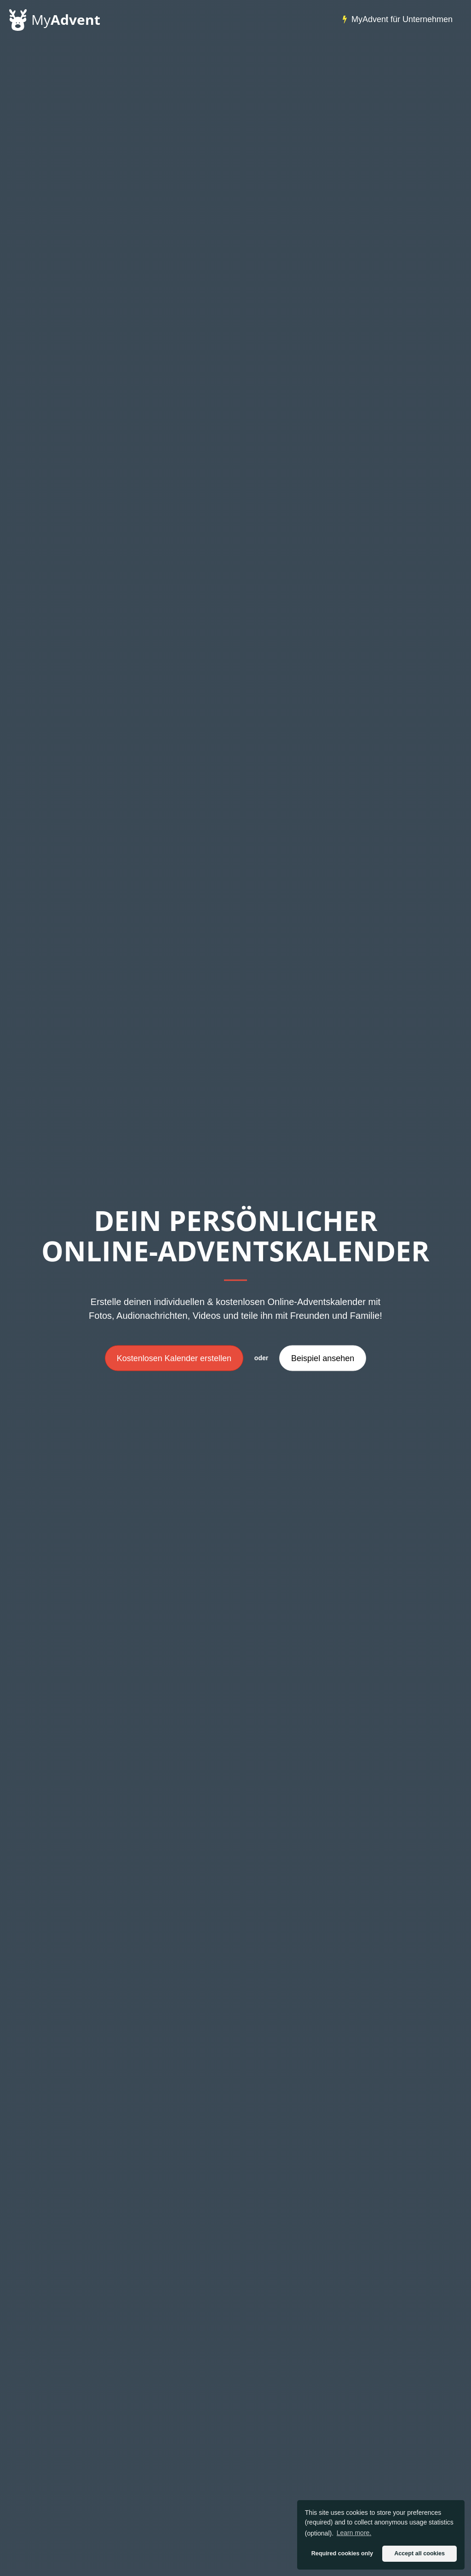  What do you see at coordinates (354, 2532) in the screenshot?
I see `Learn more. [button]` at bounding box center [354, 2532].